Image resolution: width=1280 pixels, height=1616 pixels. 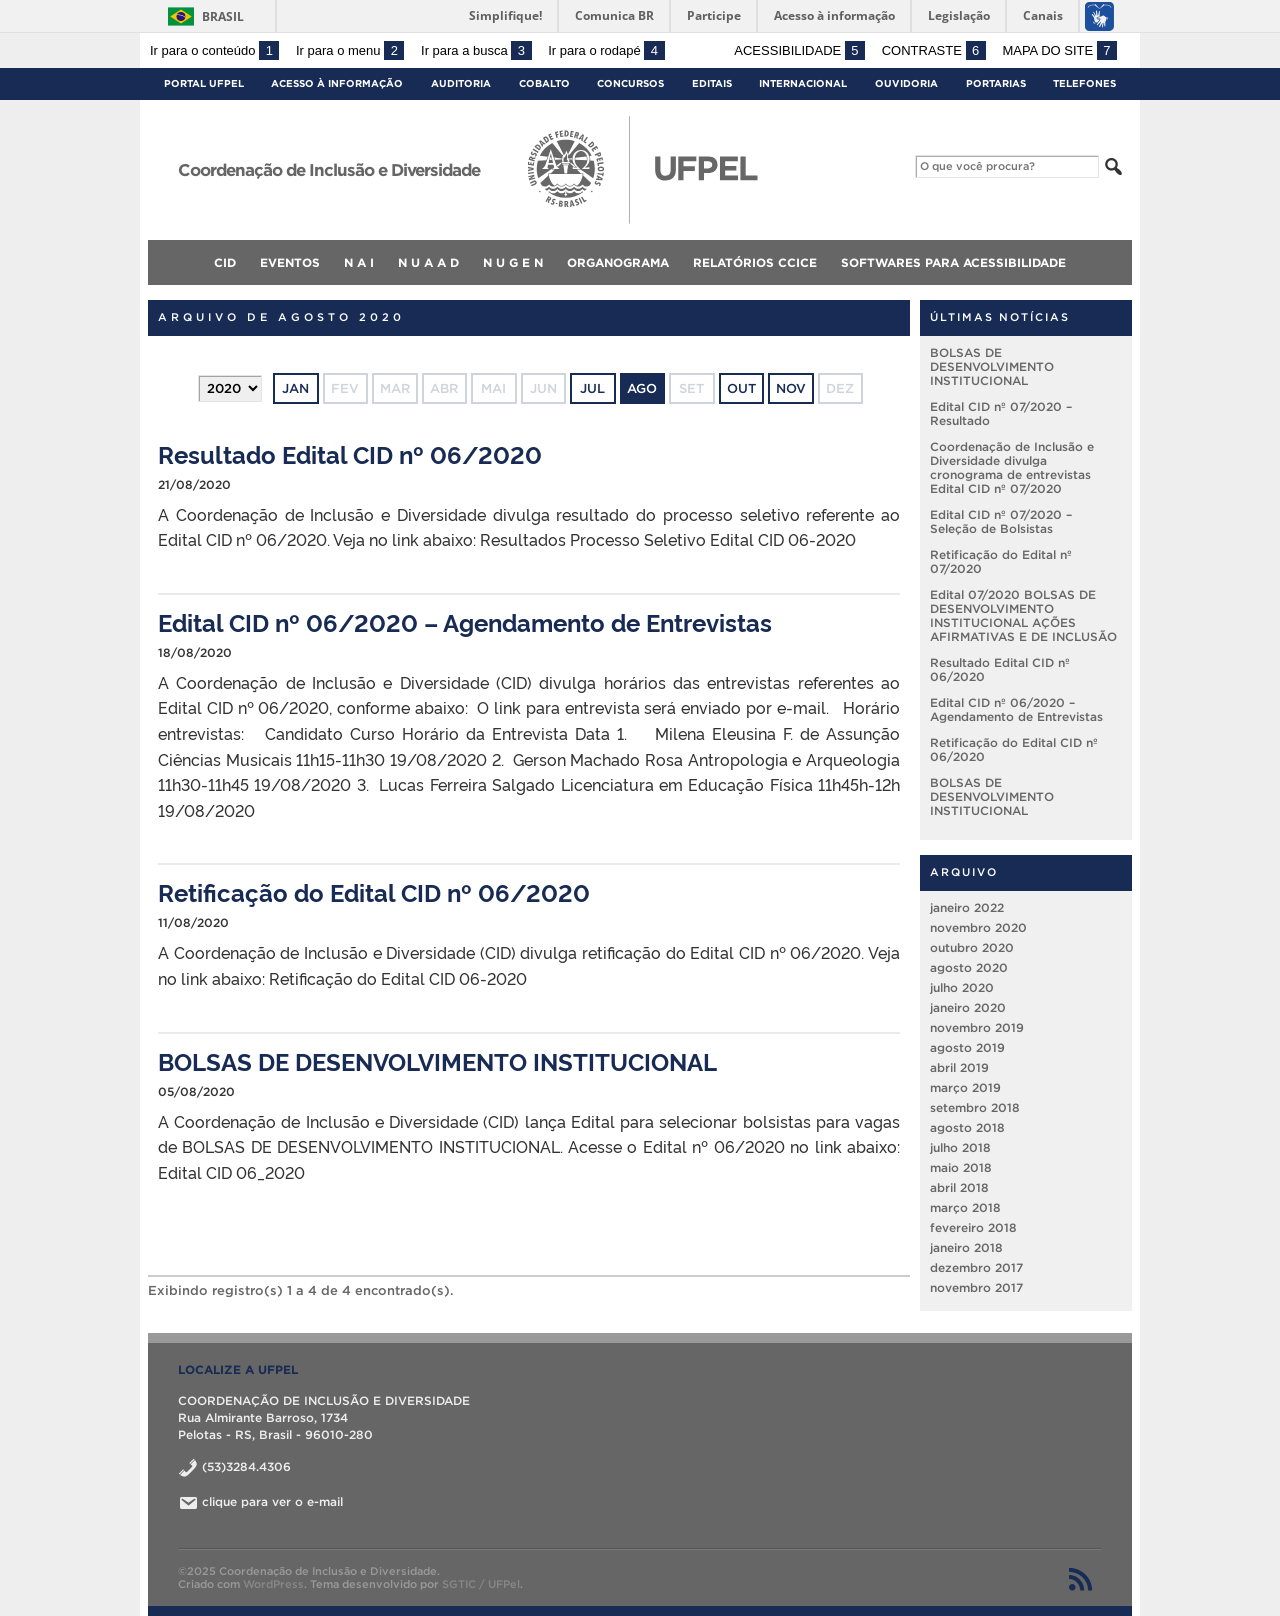 I want to click on julho 2018, so click(x=960, y=1147).